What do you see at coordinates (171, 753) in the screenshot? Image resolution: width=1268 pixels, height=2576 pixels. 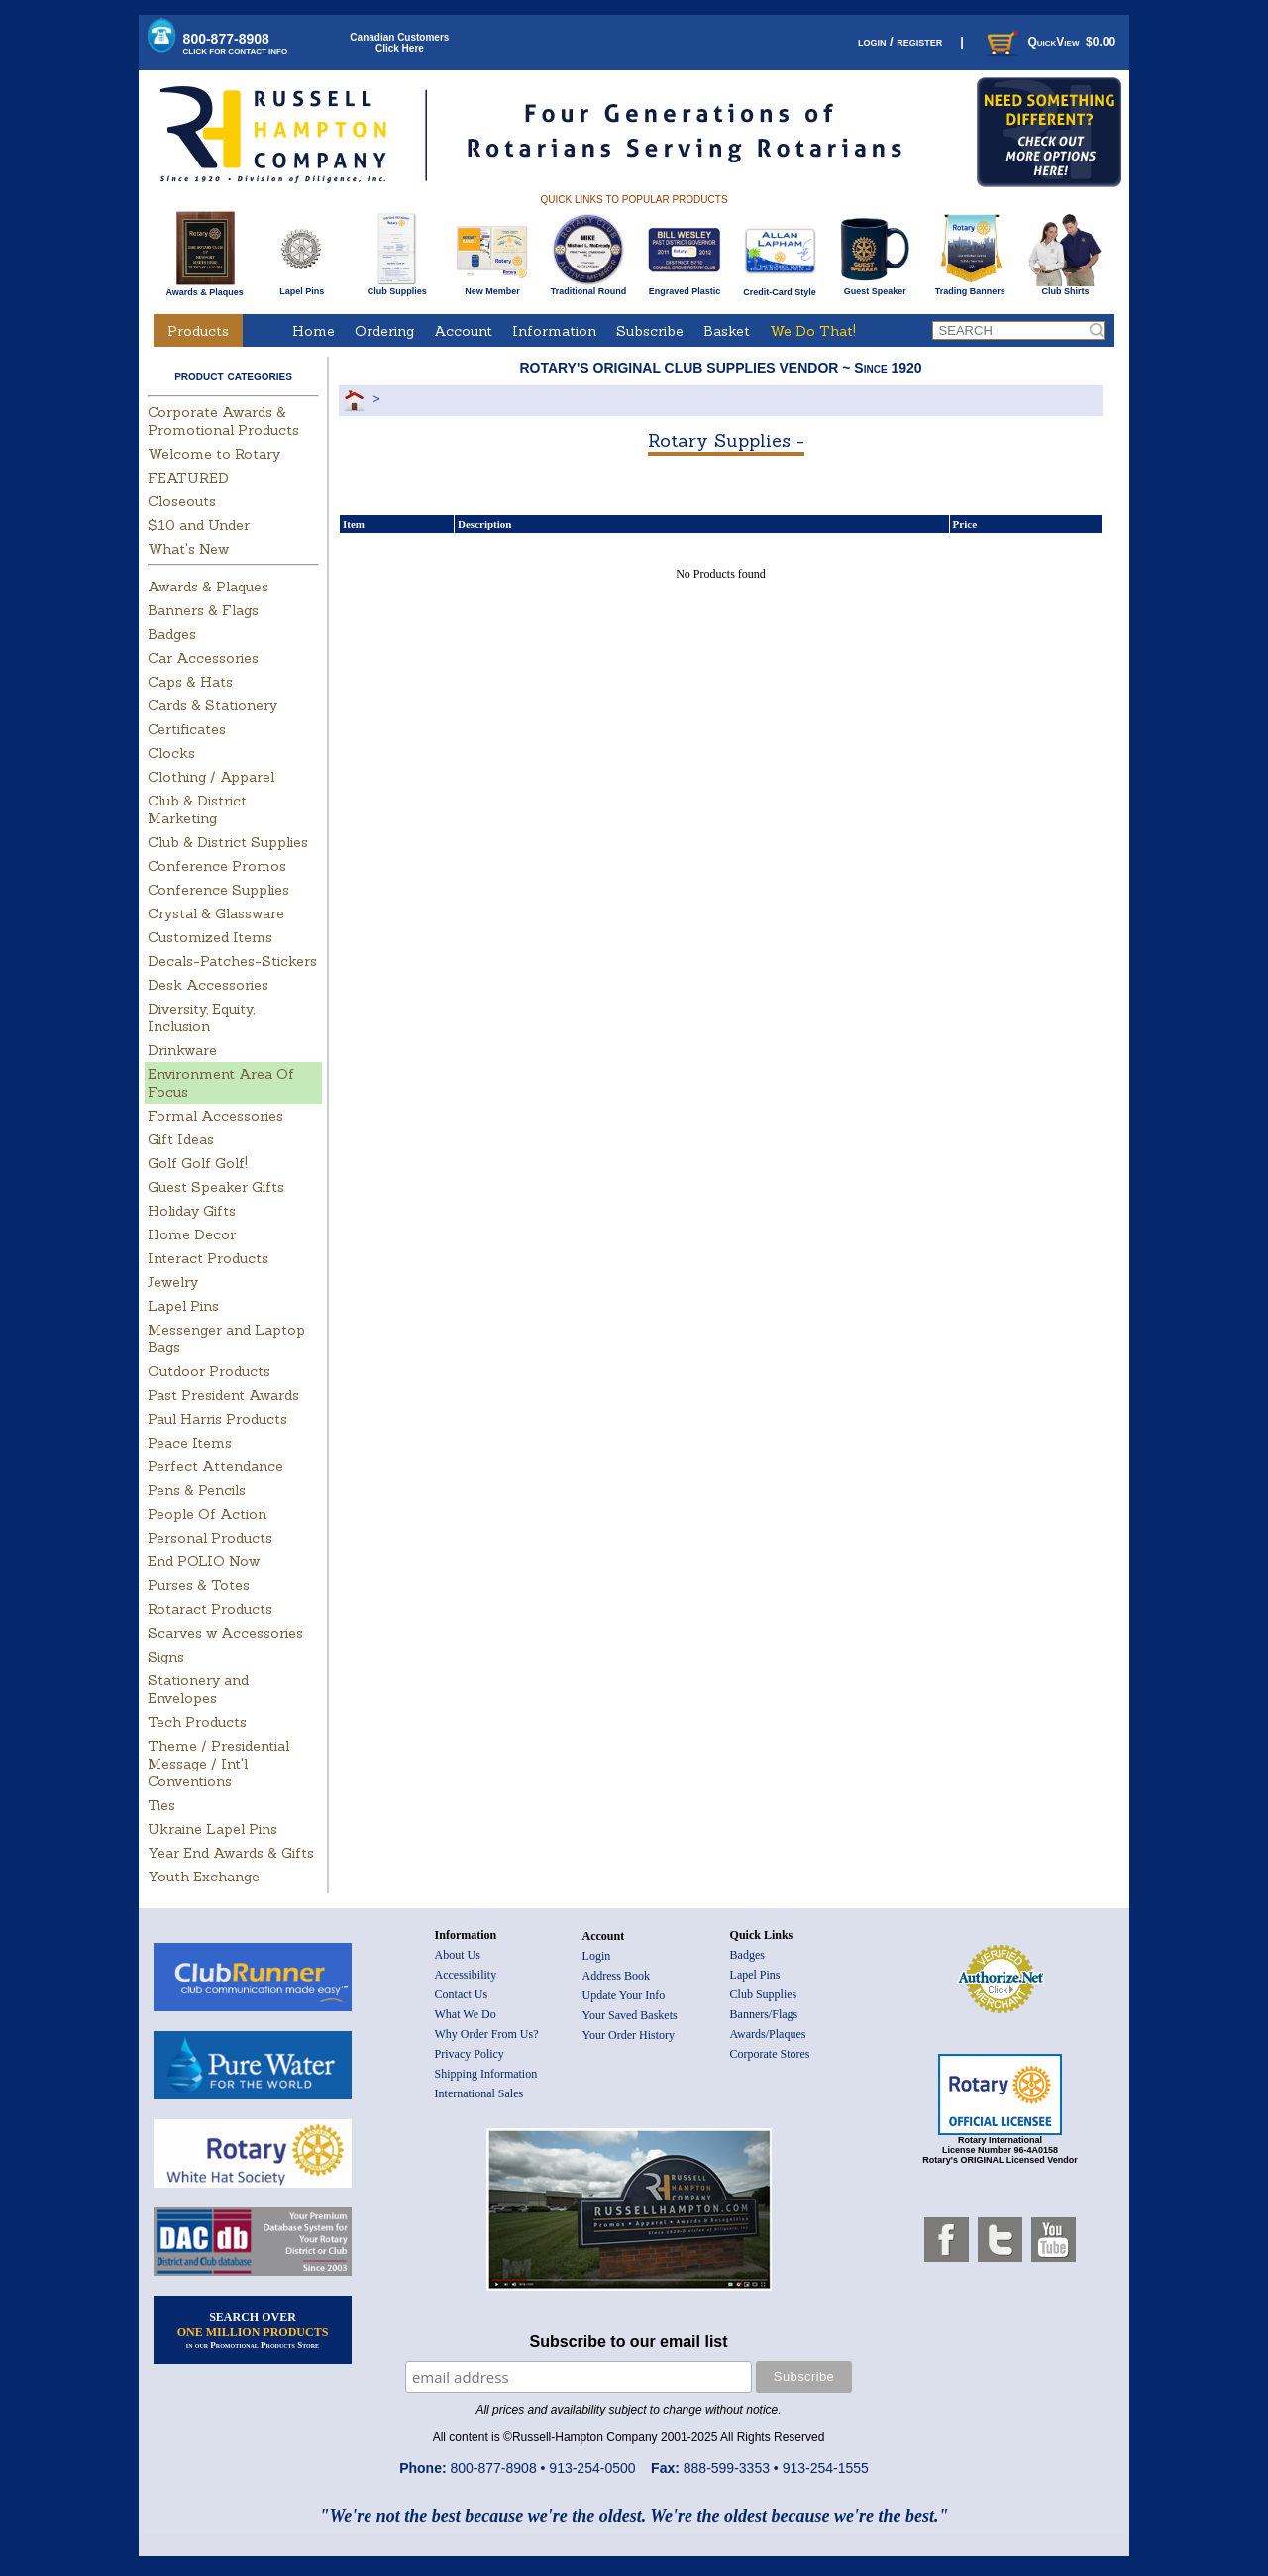 I see `Clocks` at bounding box center [171, 753].